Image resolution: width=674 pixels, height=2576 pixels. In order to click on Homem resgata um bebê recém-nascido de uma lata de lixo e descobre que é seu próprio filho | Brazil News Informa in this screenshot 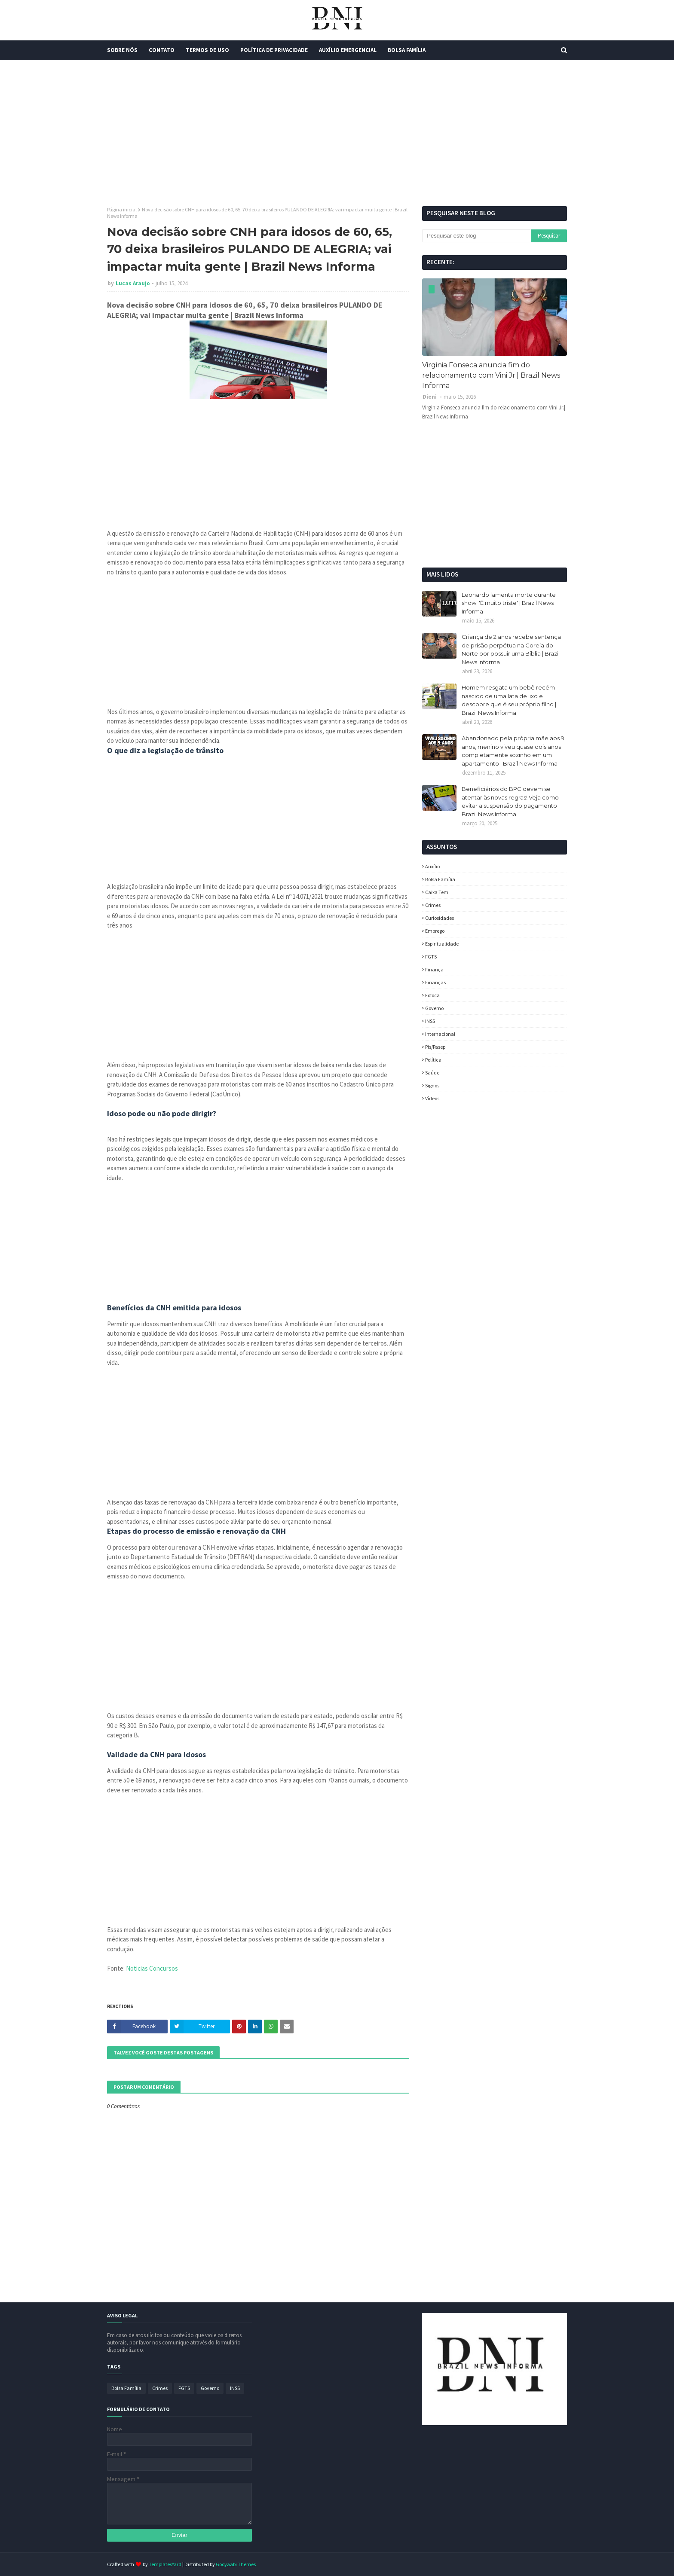, I will do `click(509, 700)`.